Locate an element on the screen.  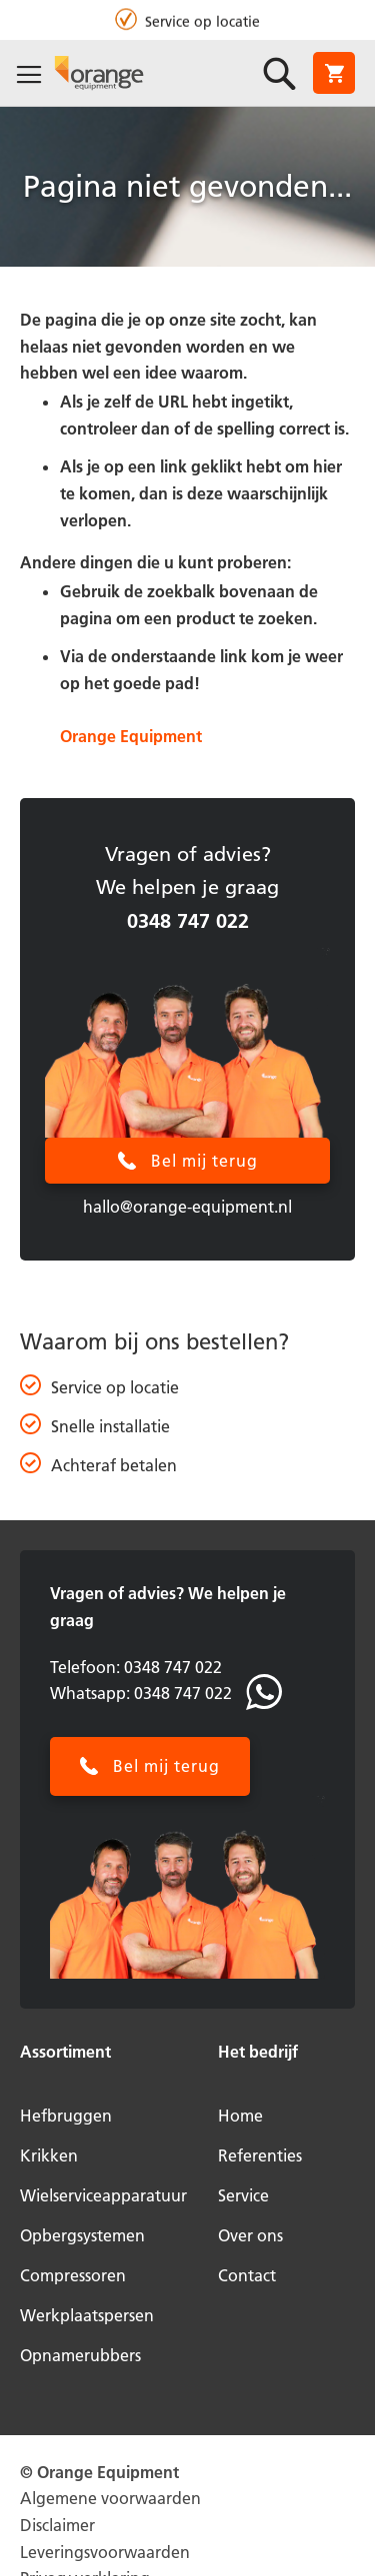
Krikken is located at coordinates (49, 2155).